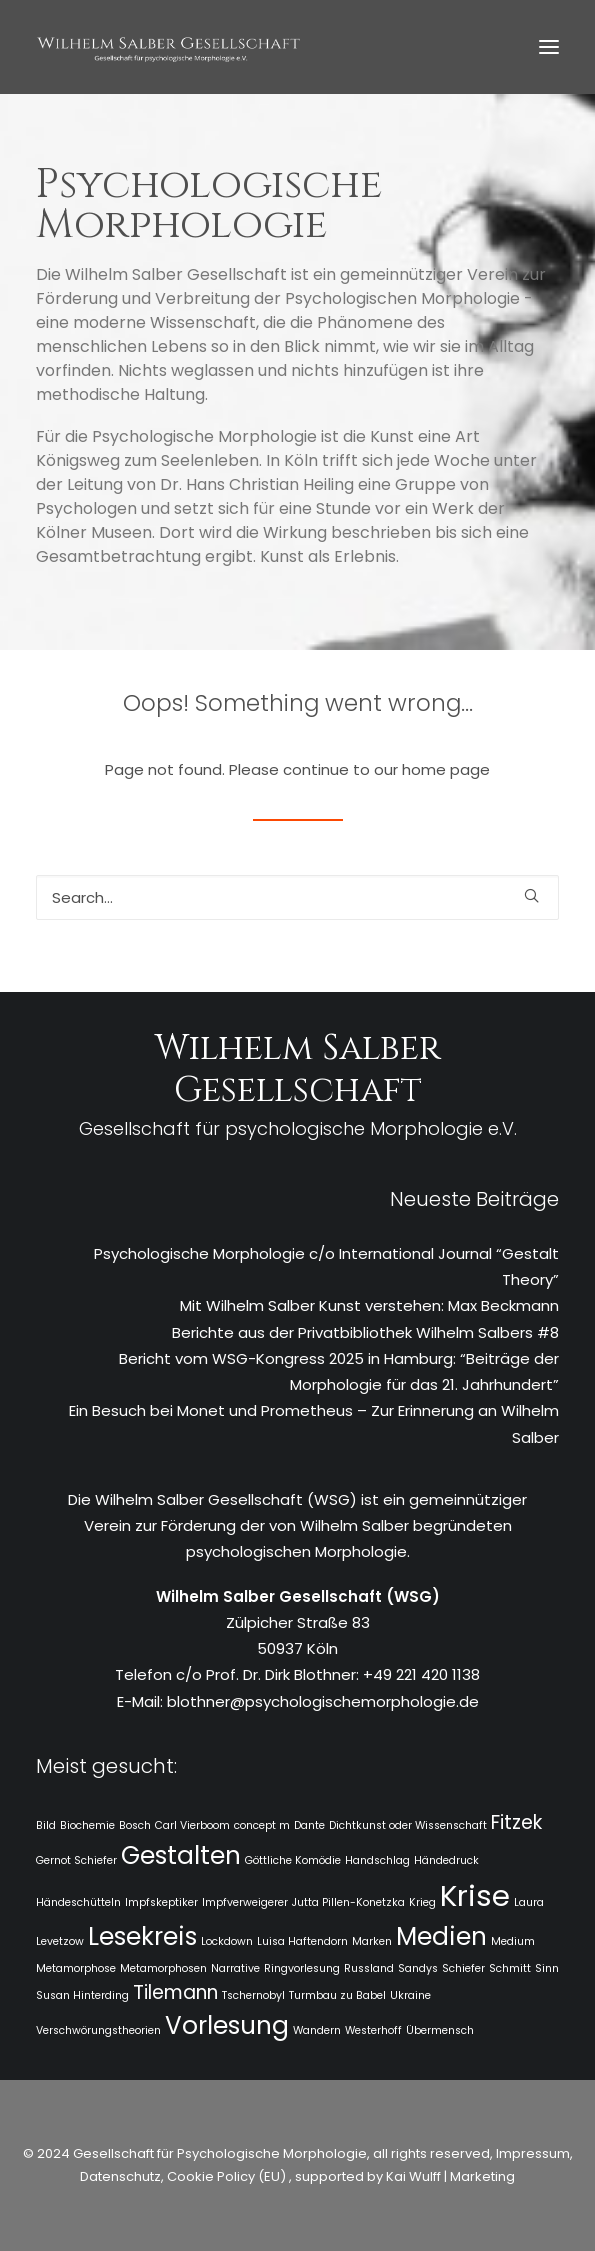 The height and width of the screenshot is (2251, 595). Describe the element at coordinates (418, 1968) in the screenshot. I see `Sandys [Sandys (1 Eintrag)]` at that location.